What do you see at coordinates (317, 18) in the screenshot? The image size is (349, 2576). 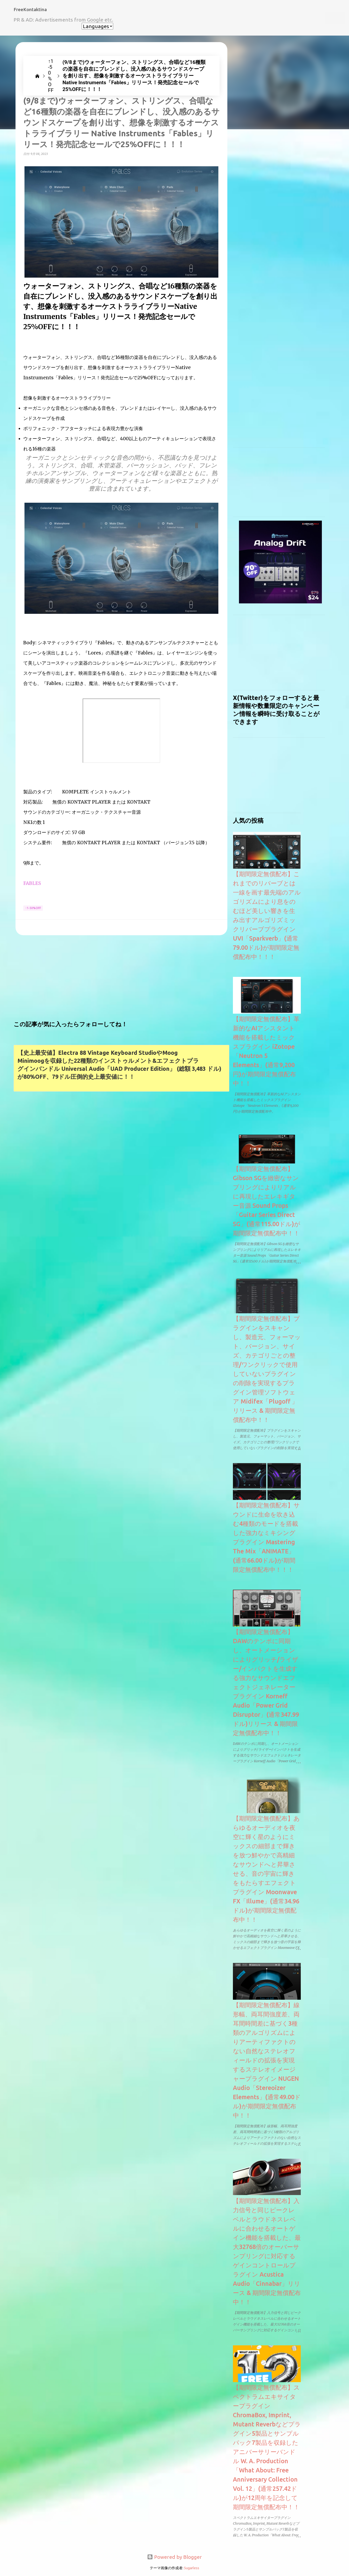 I see `[このブログを検索]` at bounding box center [317, 18].